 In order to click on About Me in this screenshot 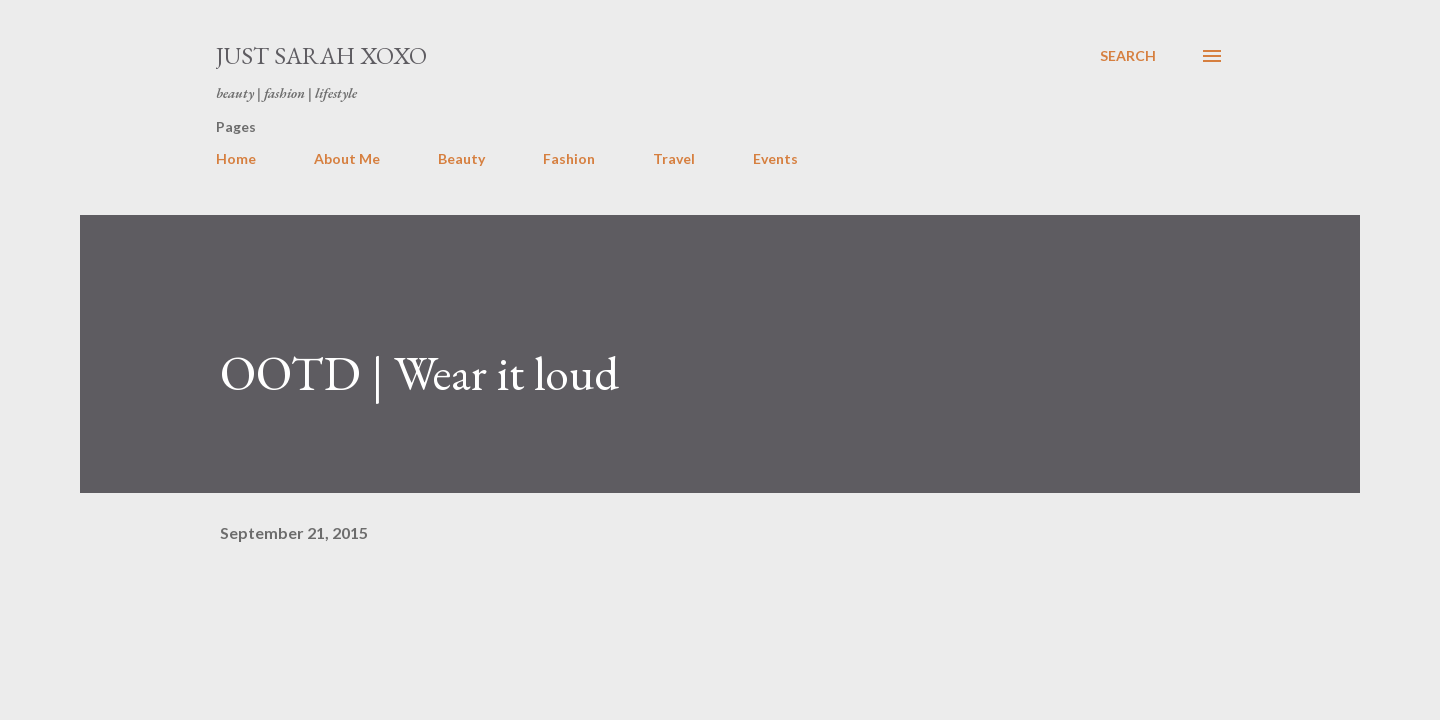, I will do `click(347, 158)`.